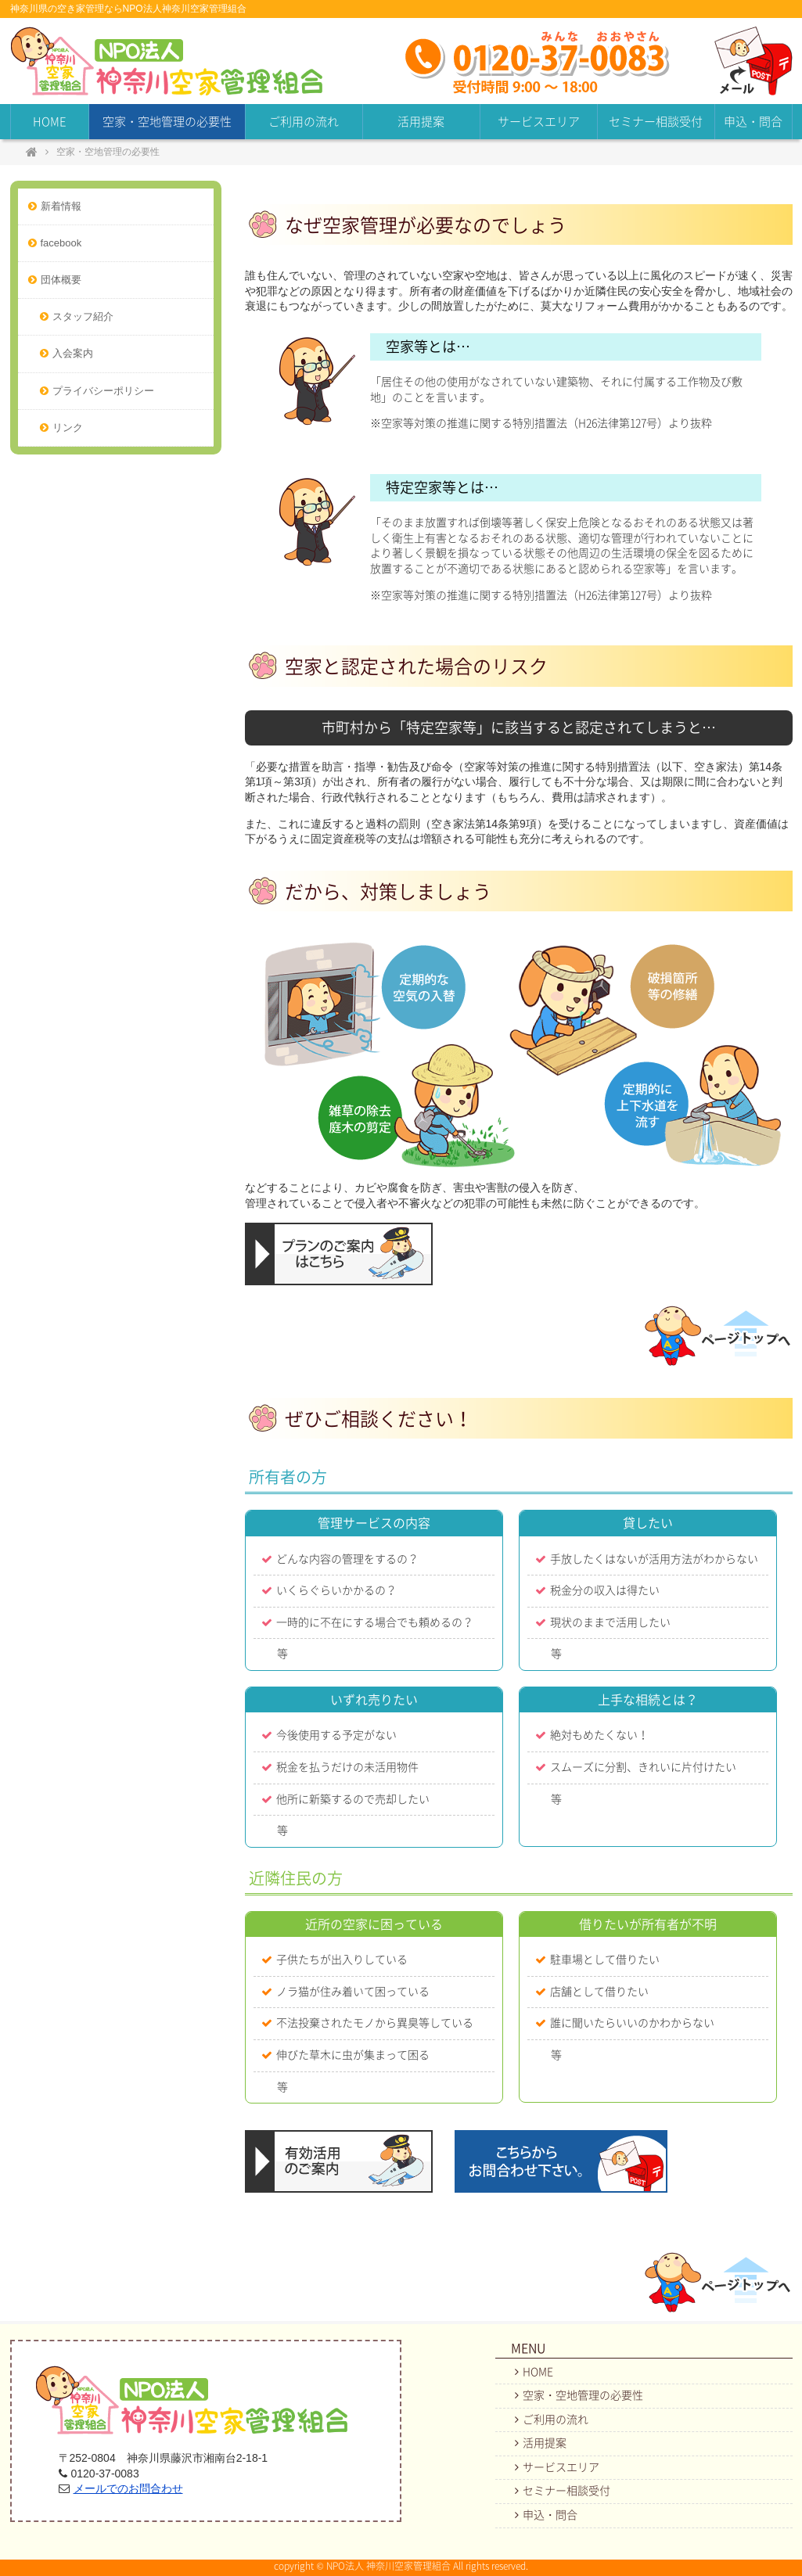 The width and height of the screenshot is (802, 2576). I want to click on 申込・問合, so click(753, 122).